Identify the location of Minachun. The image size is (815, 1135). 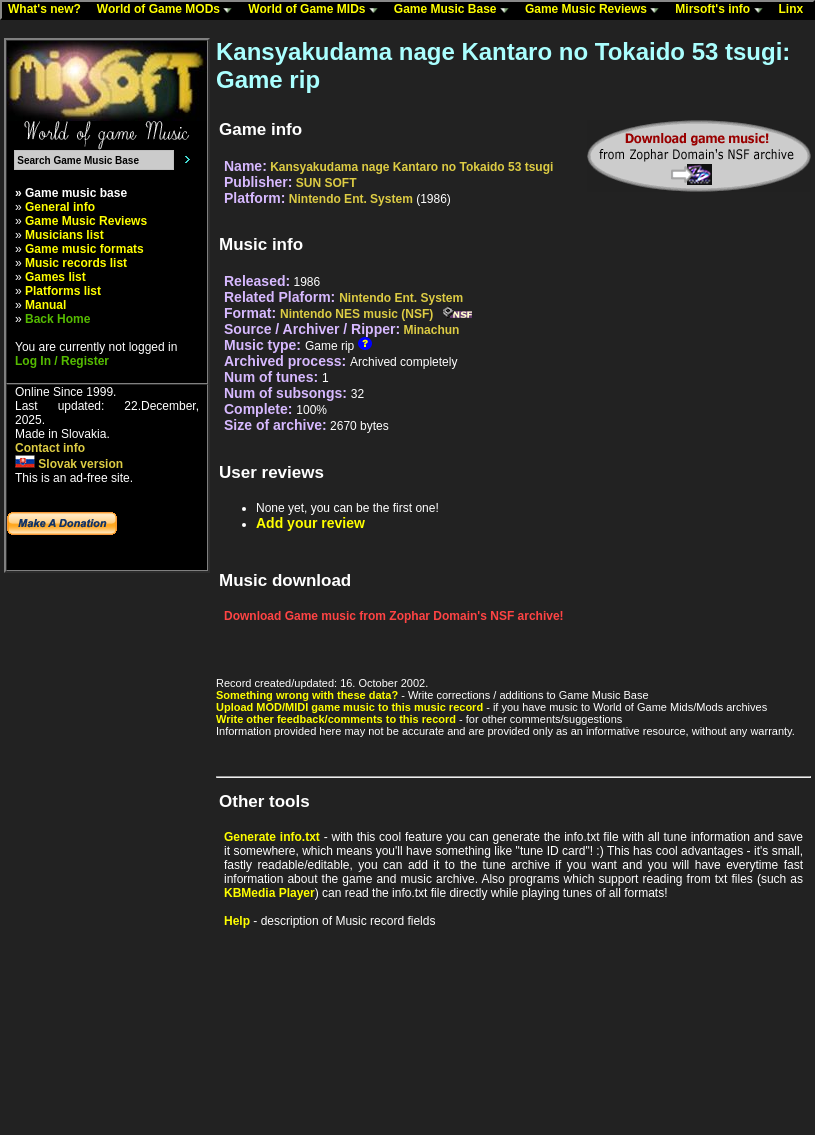
(431, 330).